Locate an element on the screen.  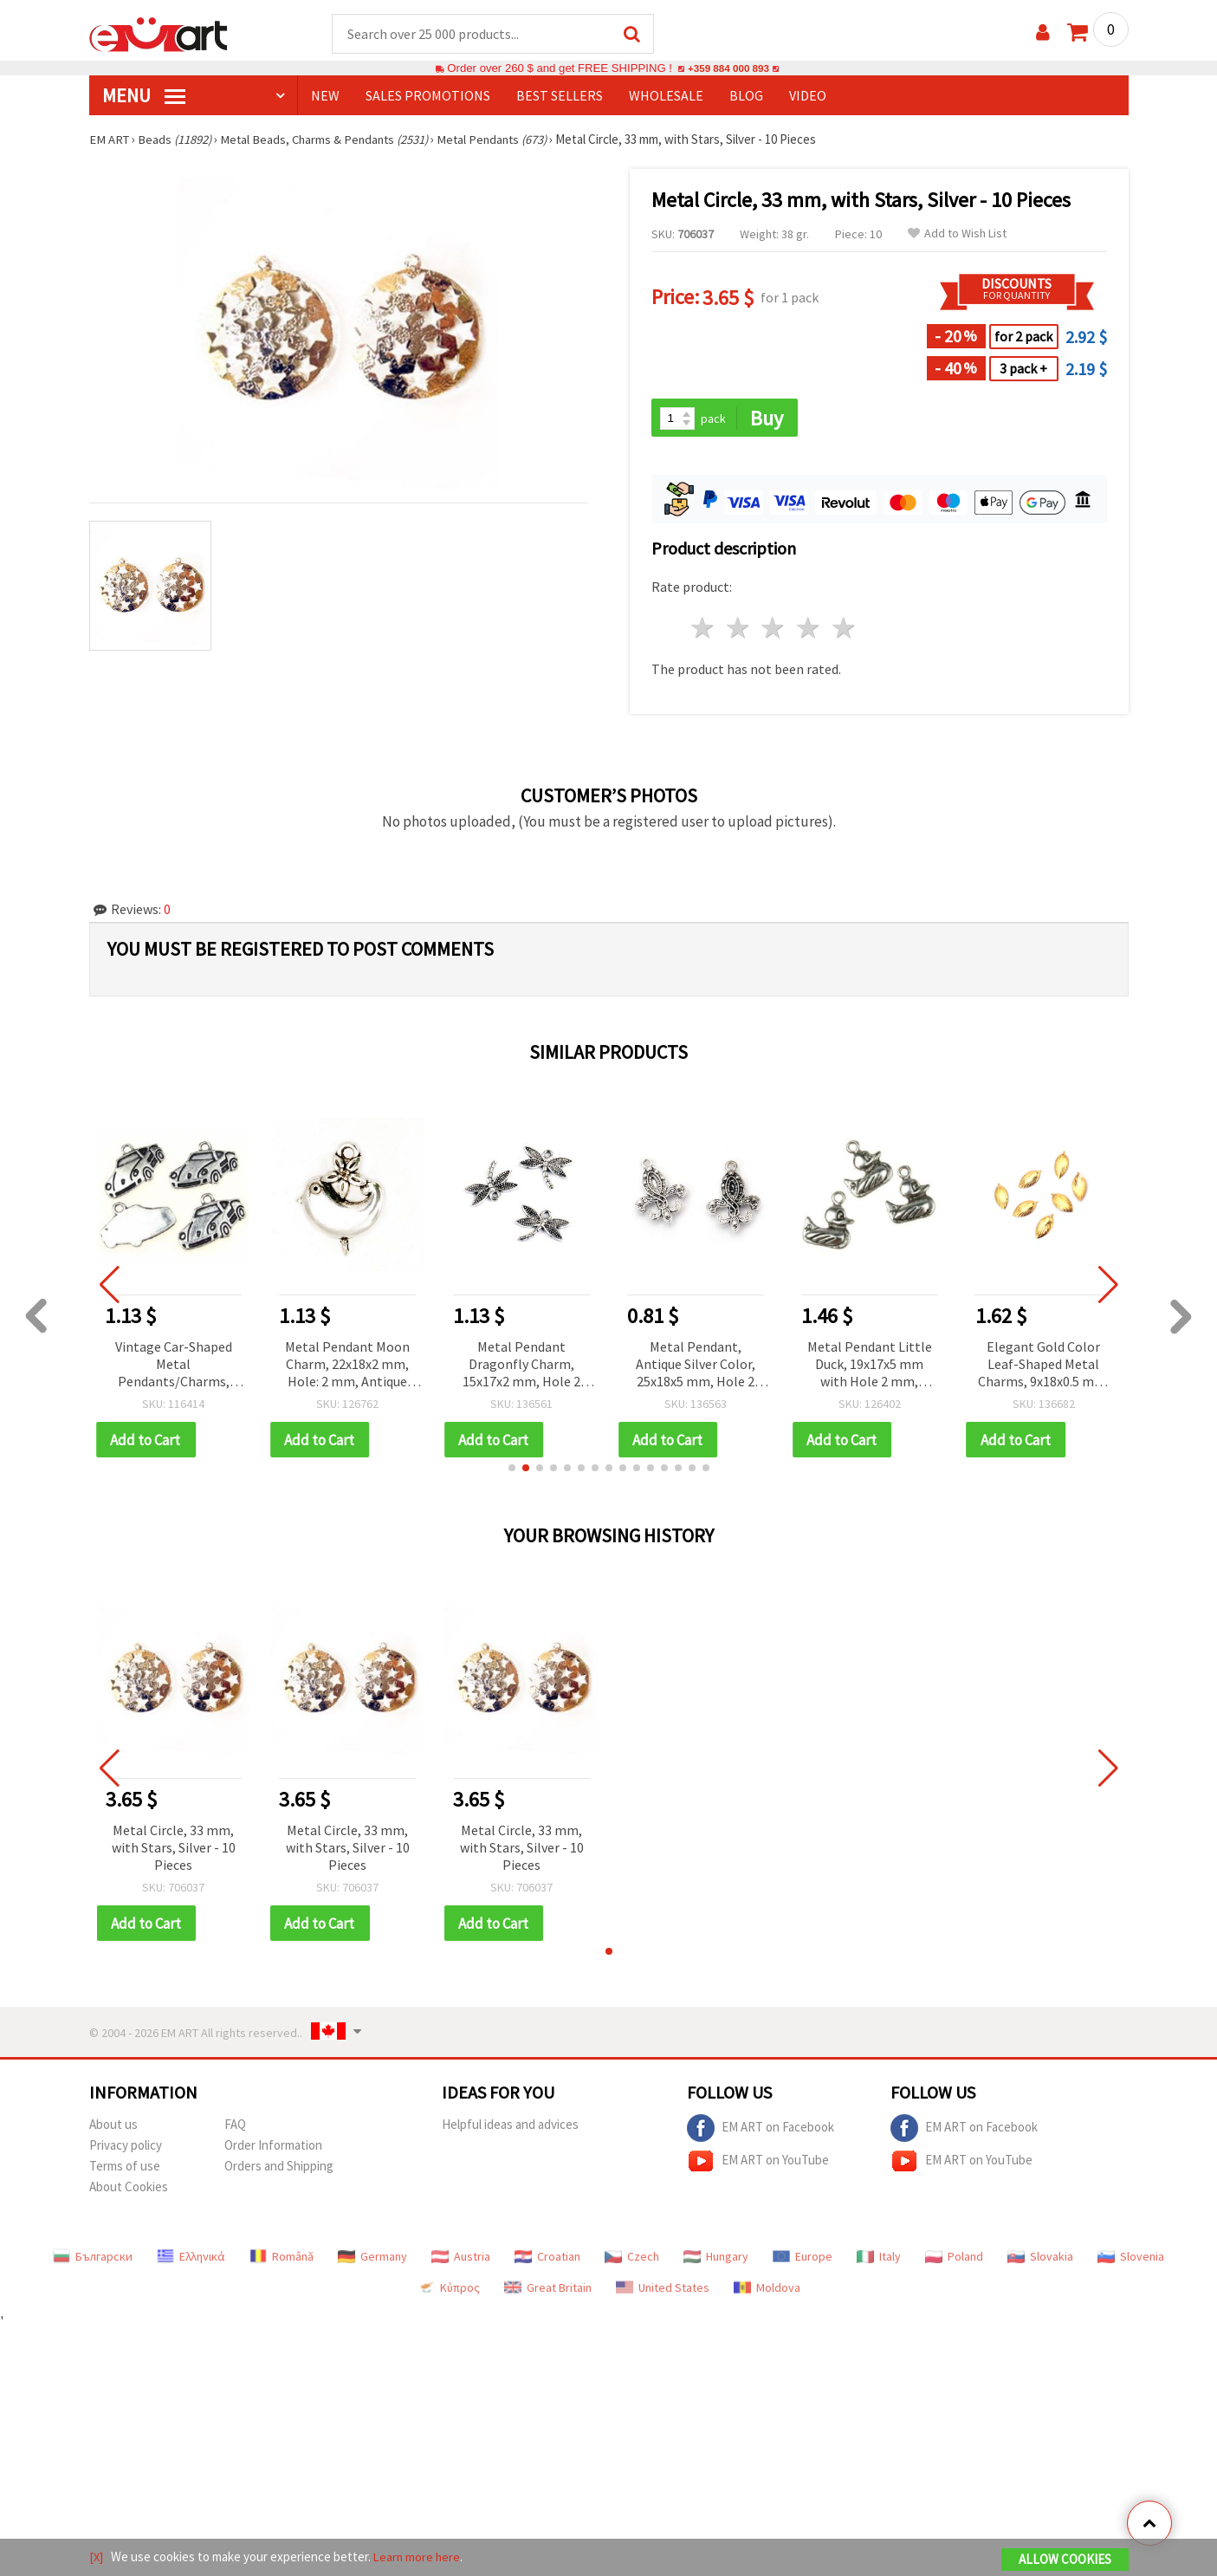
+359 884 000 893 is located at coordinates (728, 68).